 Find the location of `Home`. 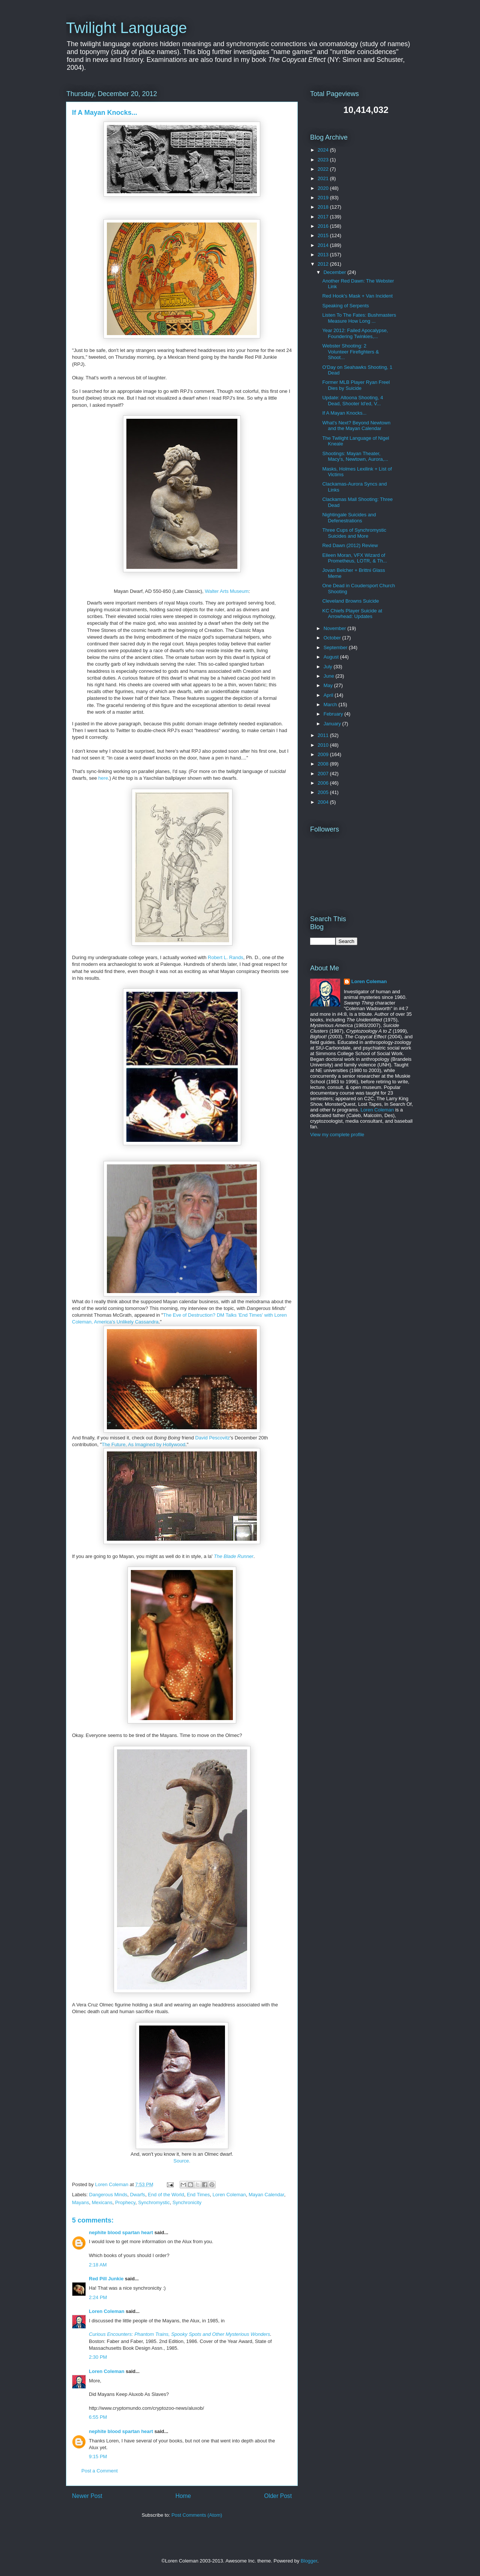

Home is located at coordinates (183, 2496).